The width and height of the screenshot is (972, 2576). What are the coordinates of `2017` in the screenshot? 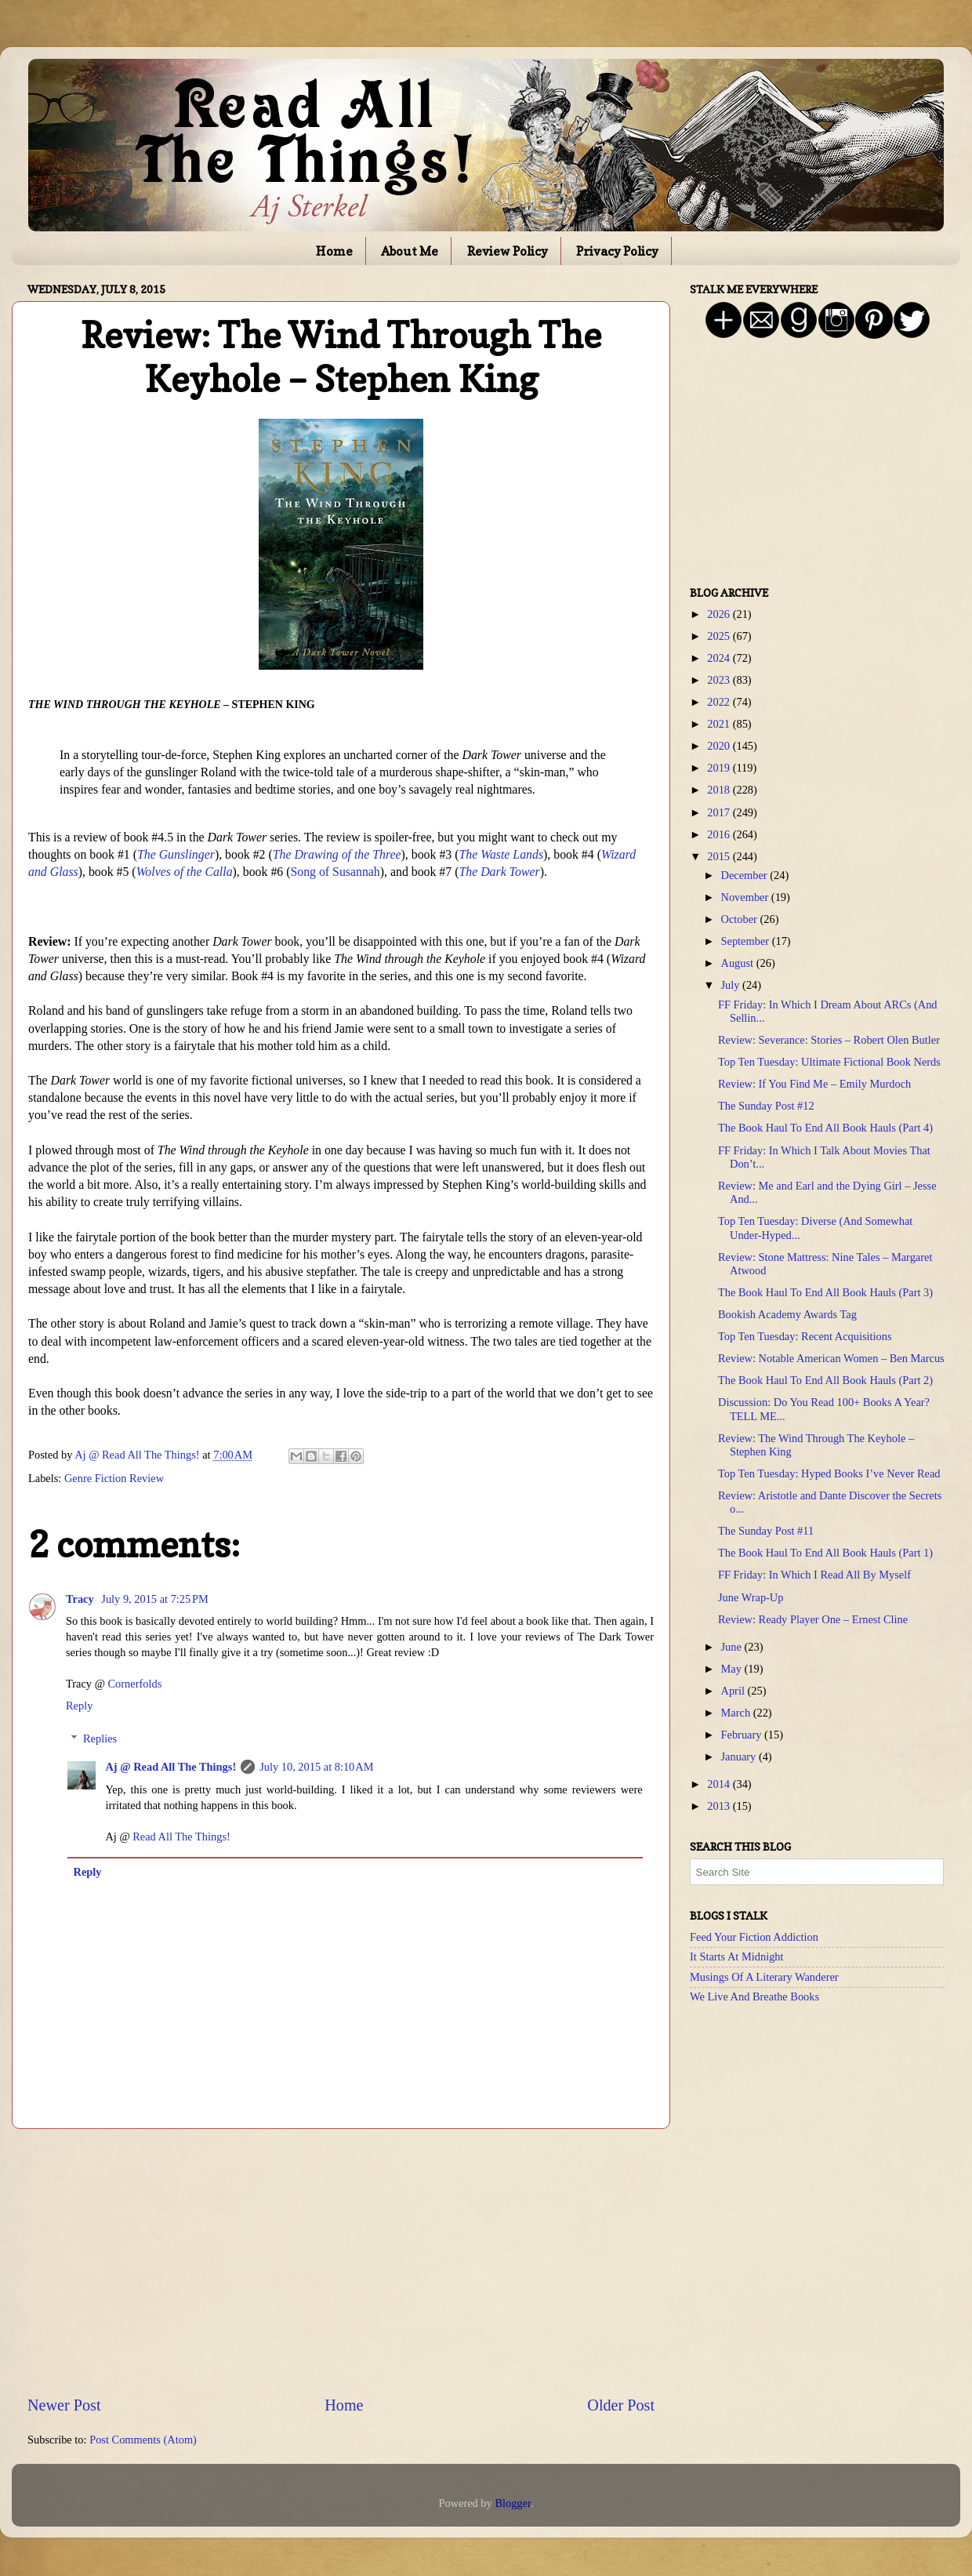 It's located at (719, 812).